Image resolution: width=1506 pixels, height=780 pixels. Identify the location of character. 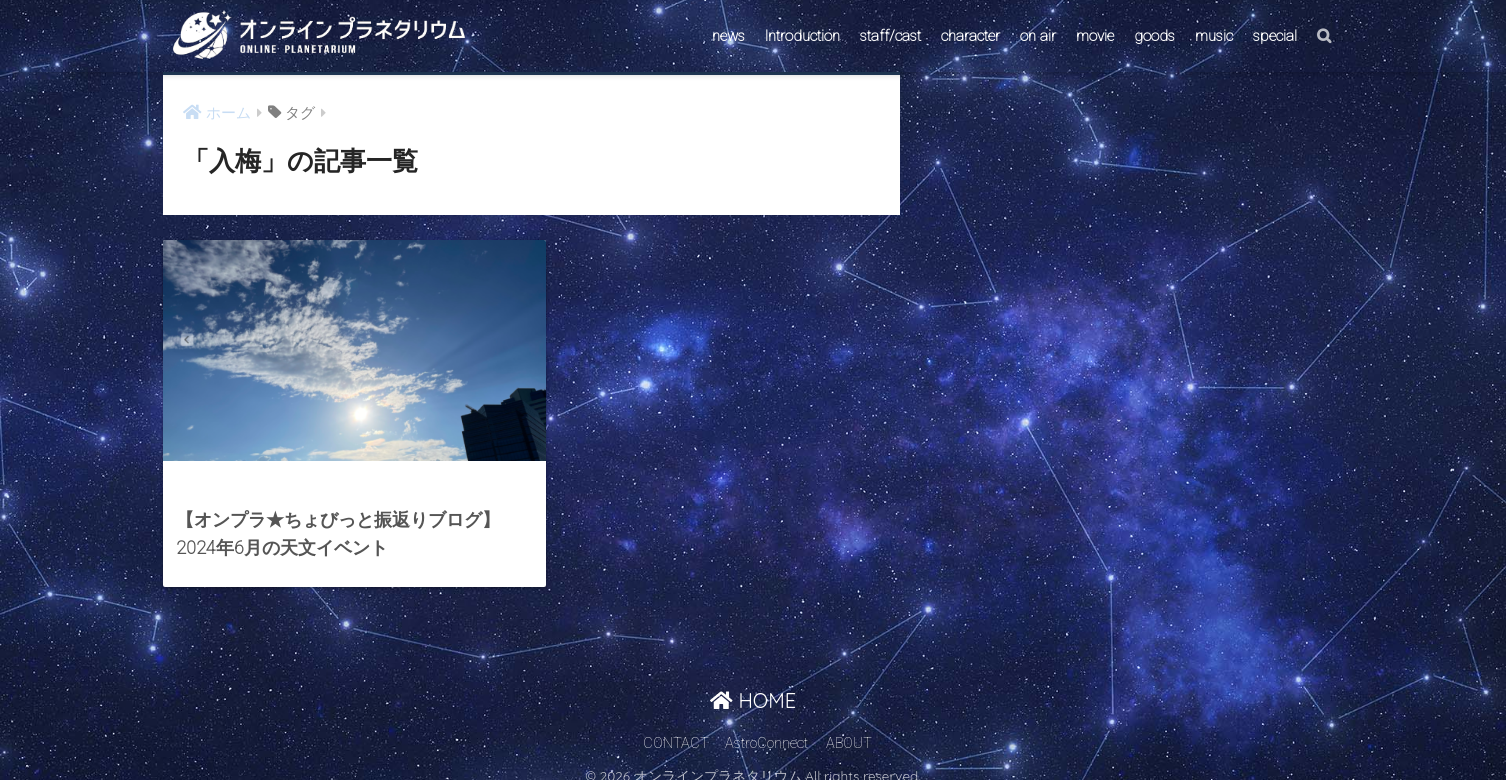
(970, 36).